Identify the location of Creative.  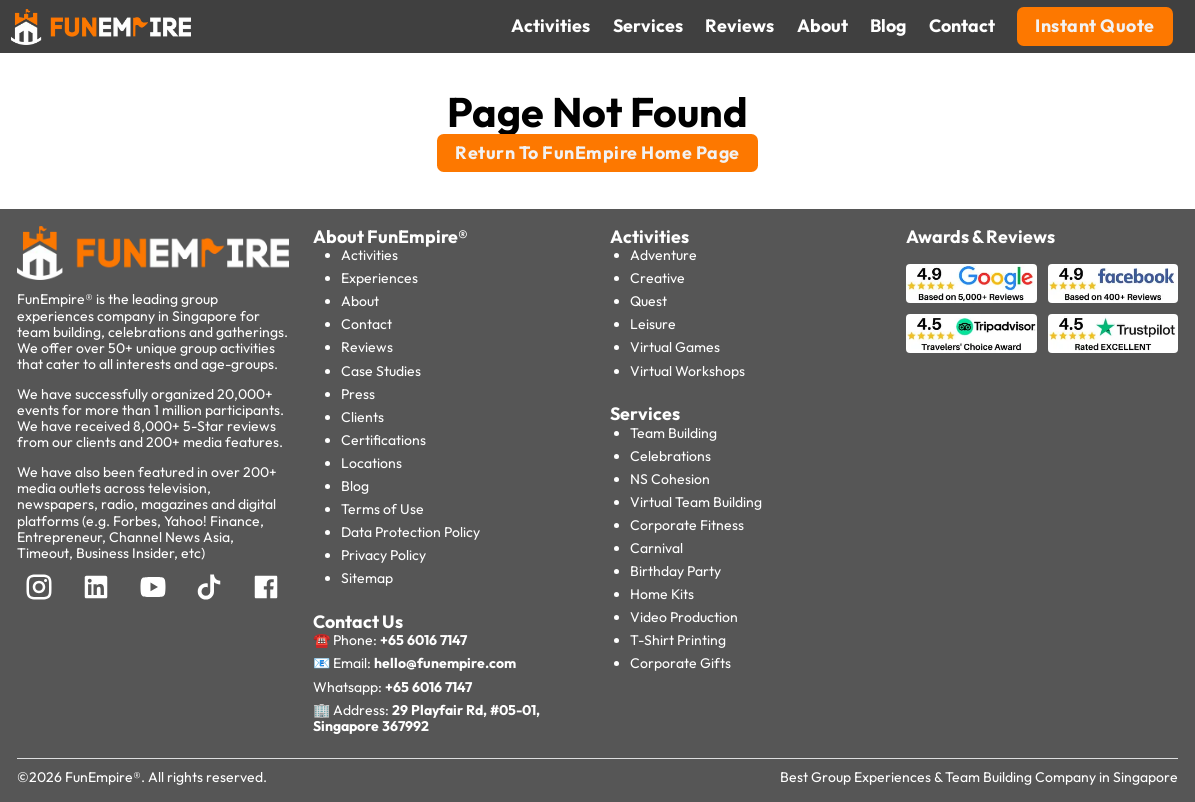
(657, 278).